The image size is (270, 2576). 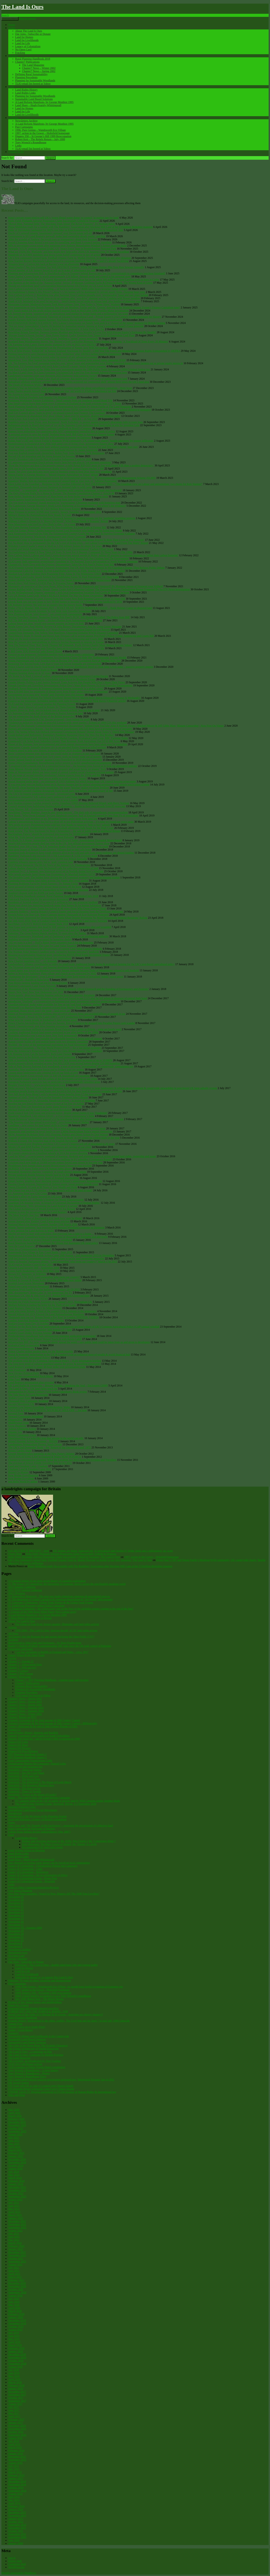 What do you see at coordinates (56, 1964) in the screenshot?
I see `Download – The Land Is Ours – double sided basic info and joining leaflet` at bounding box center [56, 1964].